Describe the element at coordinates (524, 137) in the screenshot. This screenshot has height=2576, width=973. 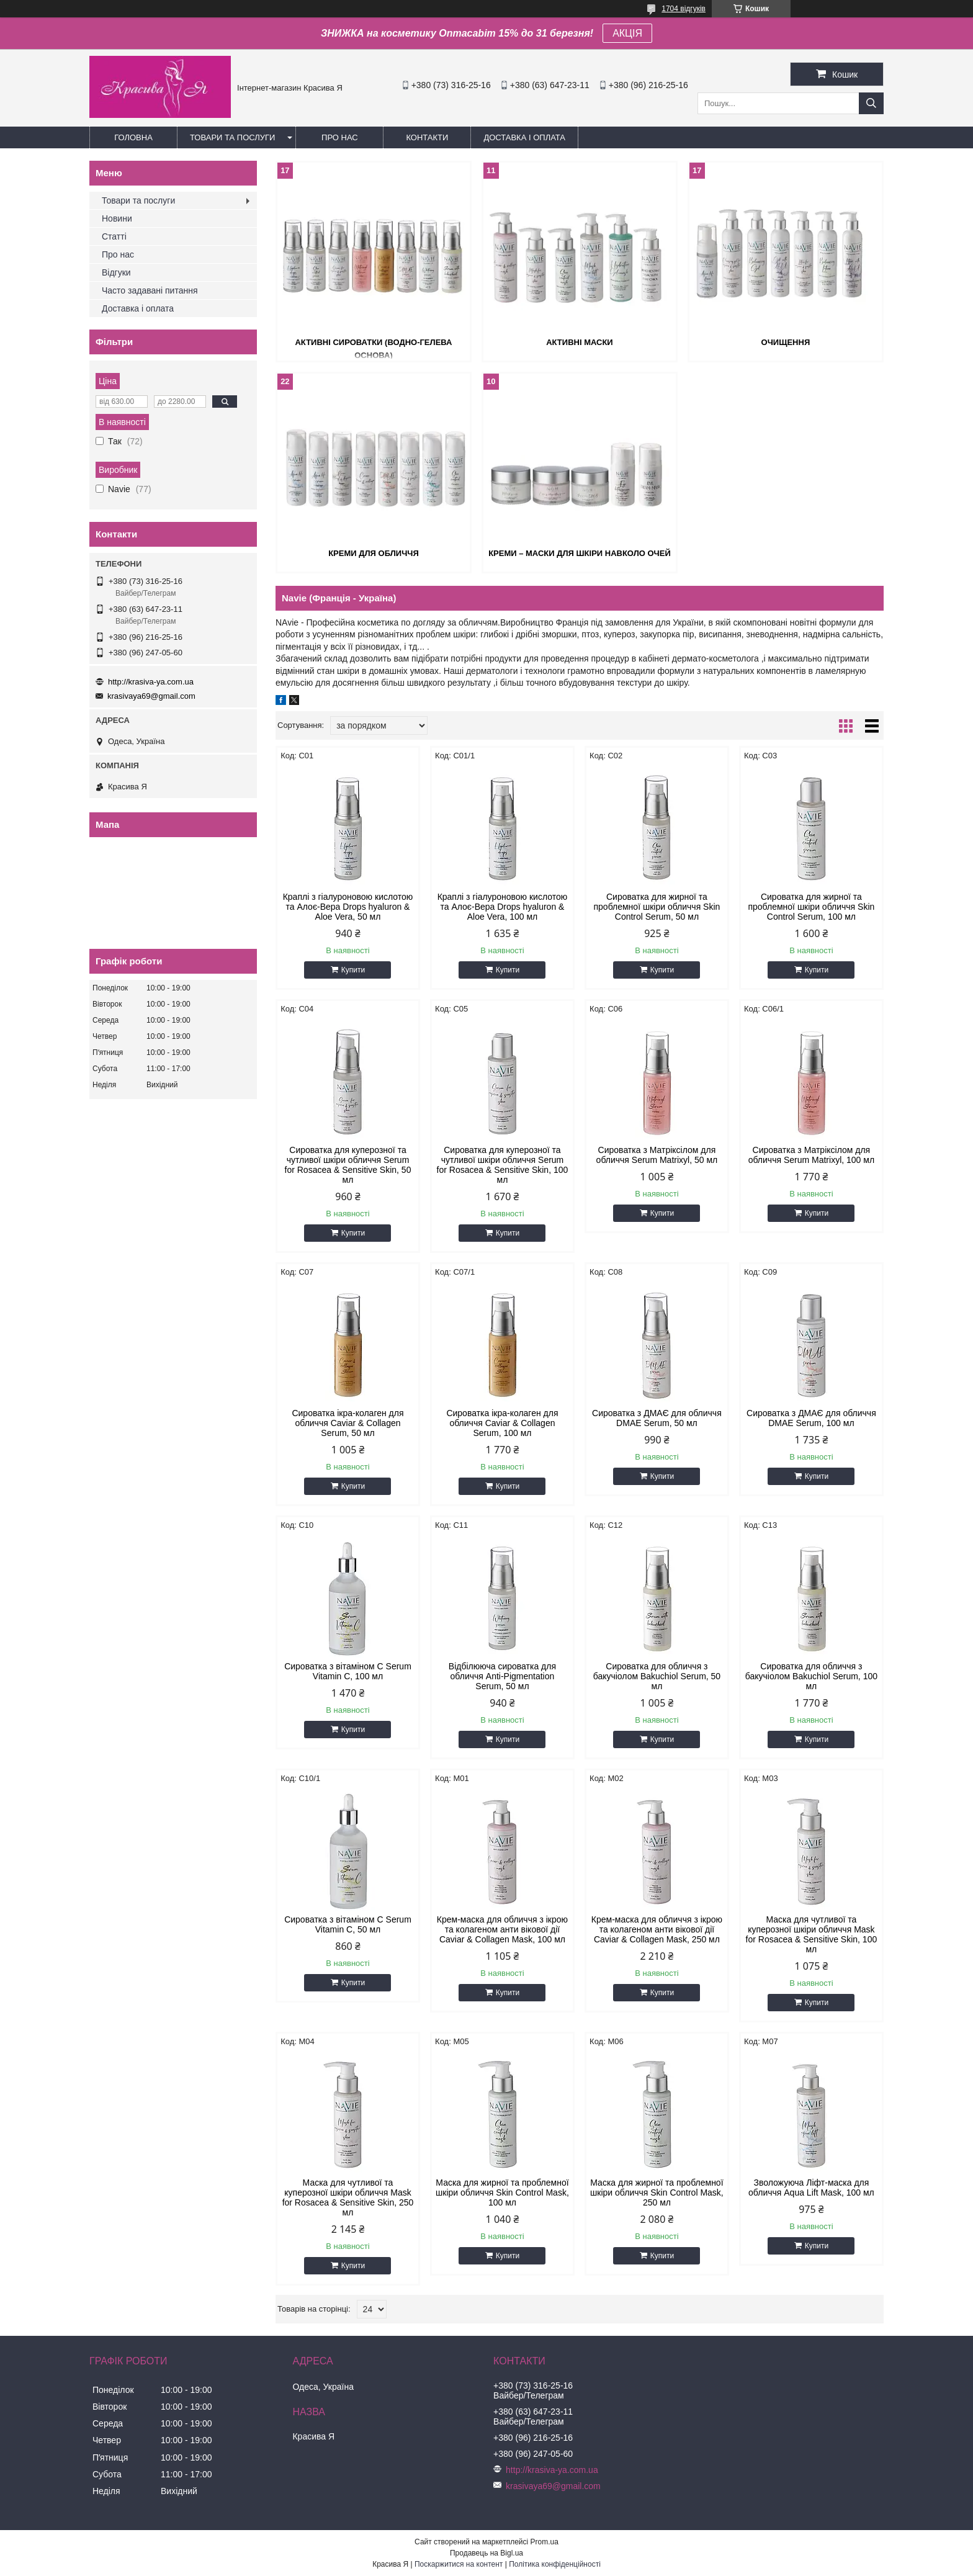
I see `Доставка і оплата` at that location.